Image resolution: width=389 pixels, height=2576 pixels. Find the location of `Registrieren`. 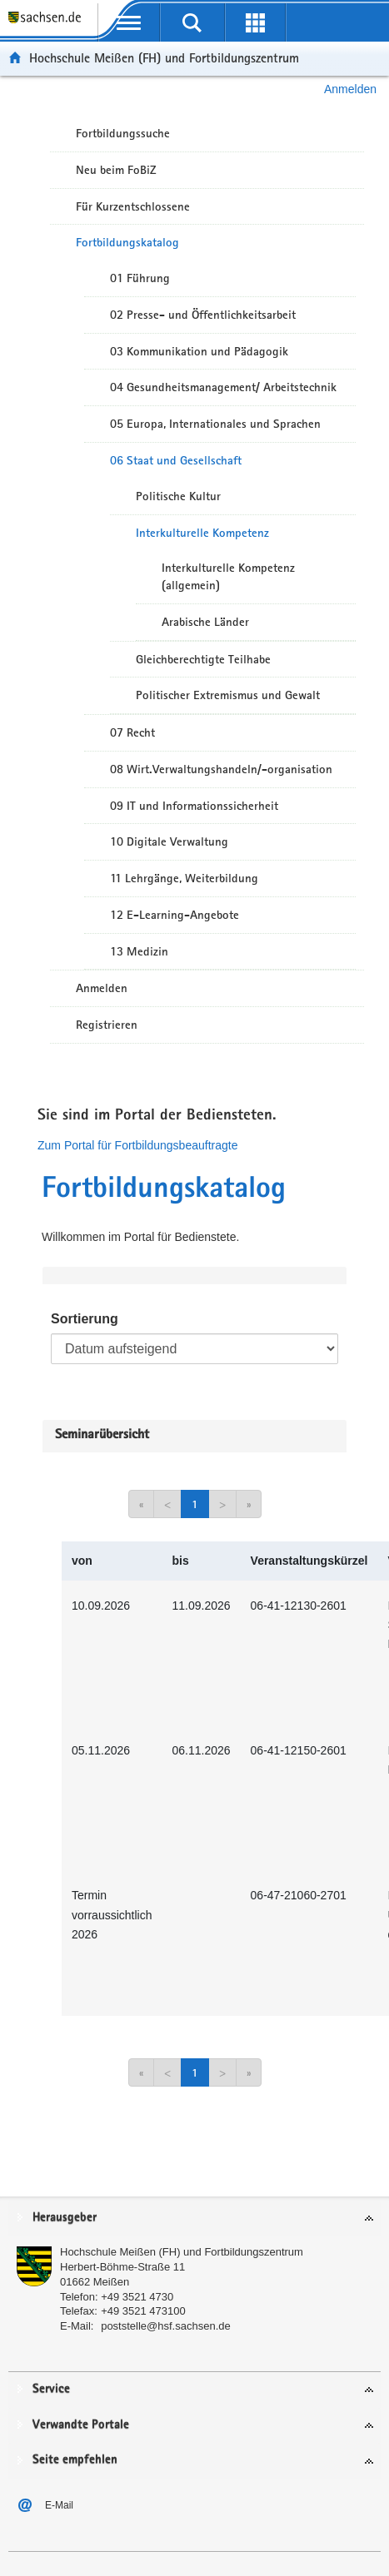

Registrieren is located at coordinates (106, 1024).